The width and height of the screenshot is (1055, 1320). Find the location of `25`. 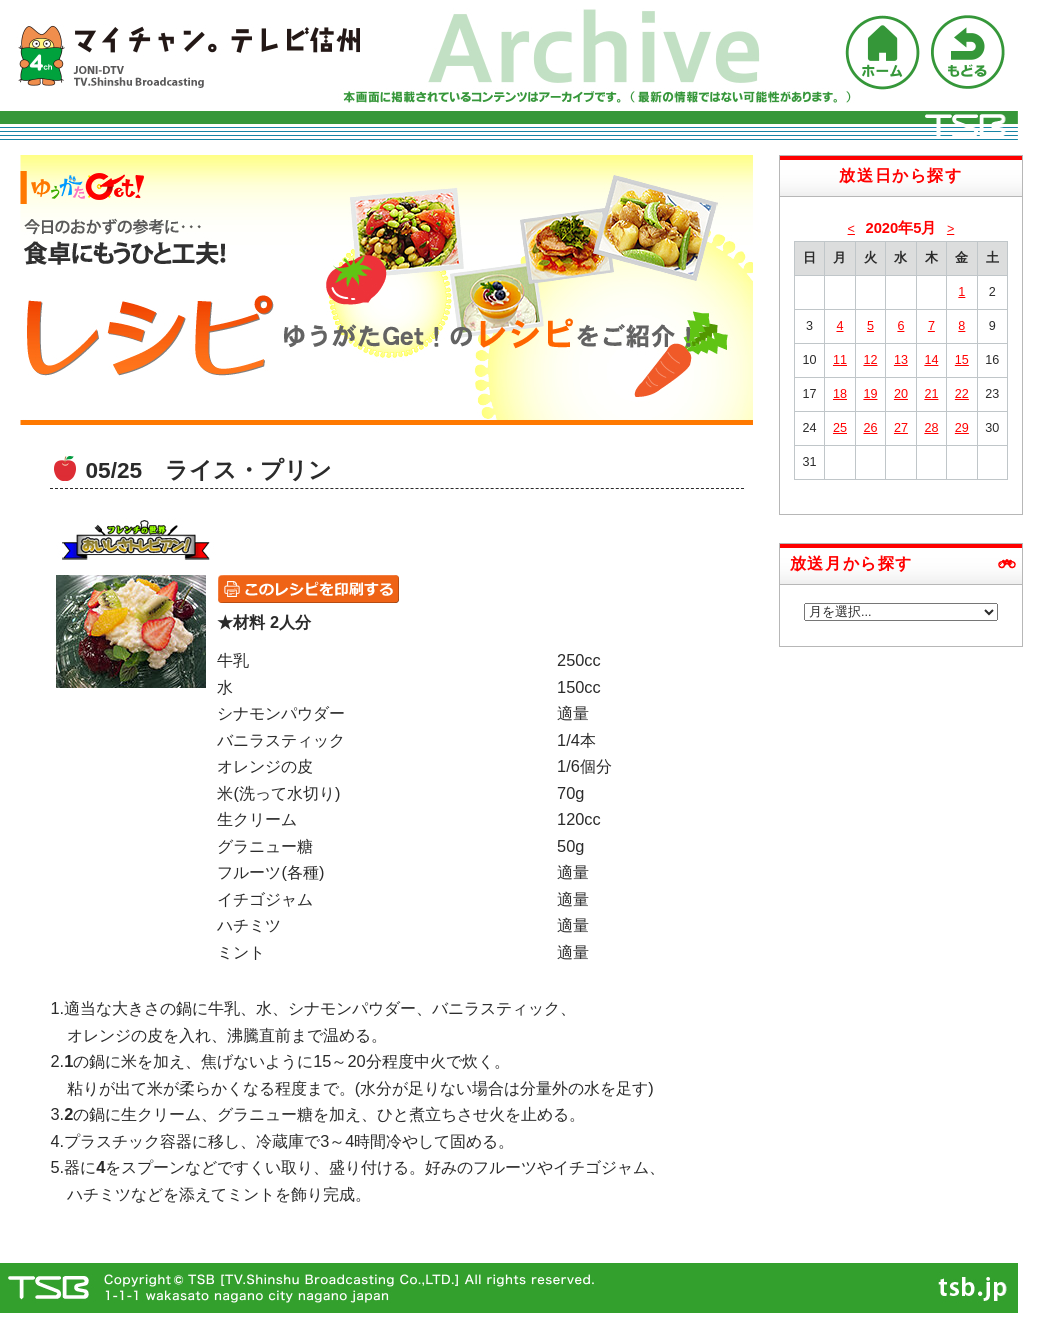

25 is located at coordinates (840, 428).